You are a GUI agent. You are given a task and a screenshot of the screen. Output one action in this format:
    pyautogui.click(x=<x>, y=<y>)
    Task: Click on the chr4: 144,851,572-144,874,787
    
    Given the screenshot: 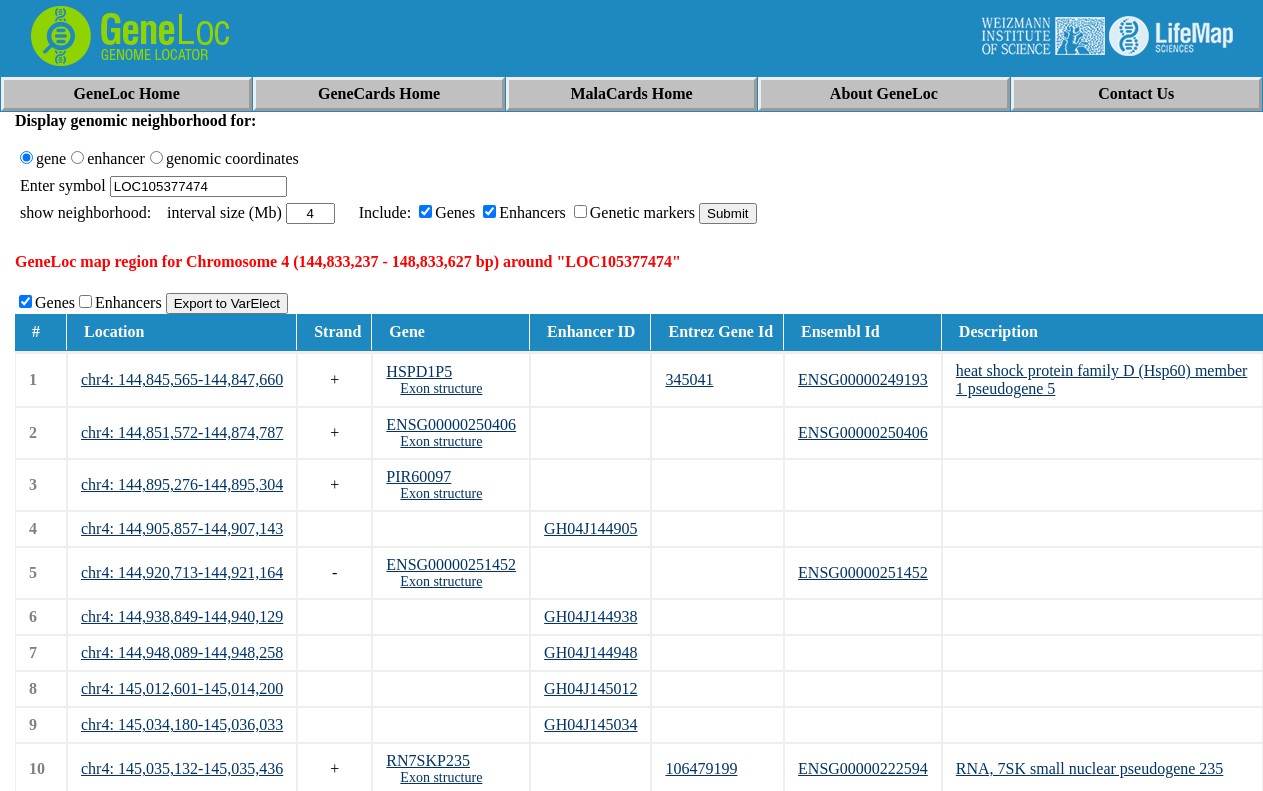 What is the action you would take?
    pyautogui.click(x=182, y=432)
    